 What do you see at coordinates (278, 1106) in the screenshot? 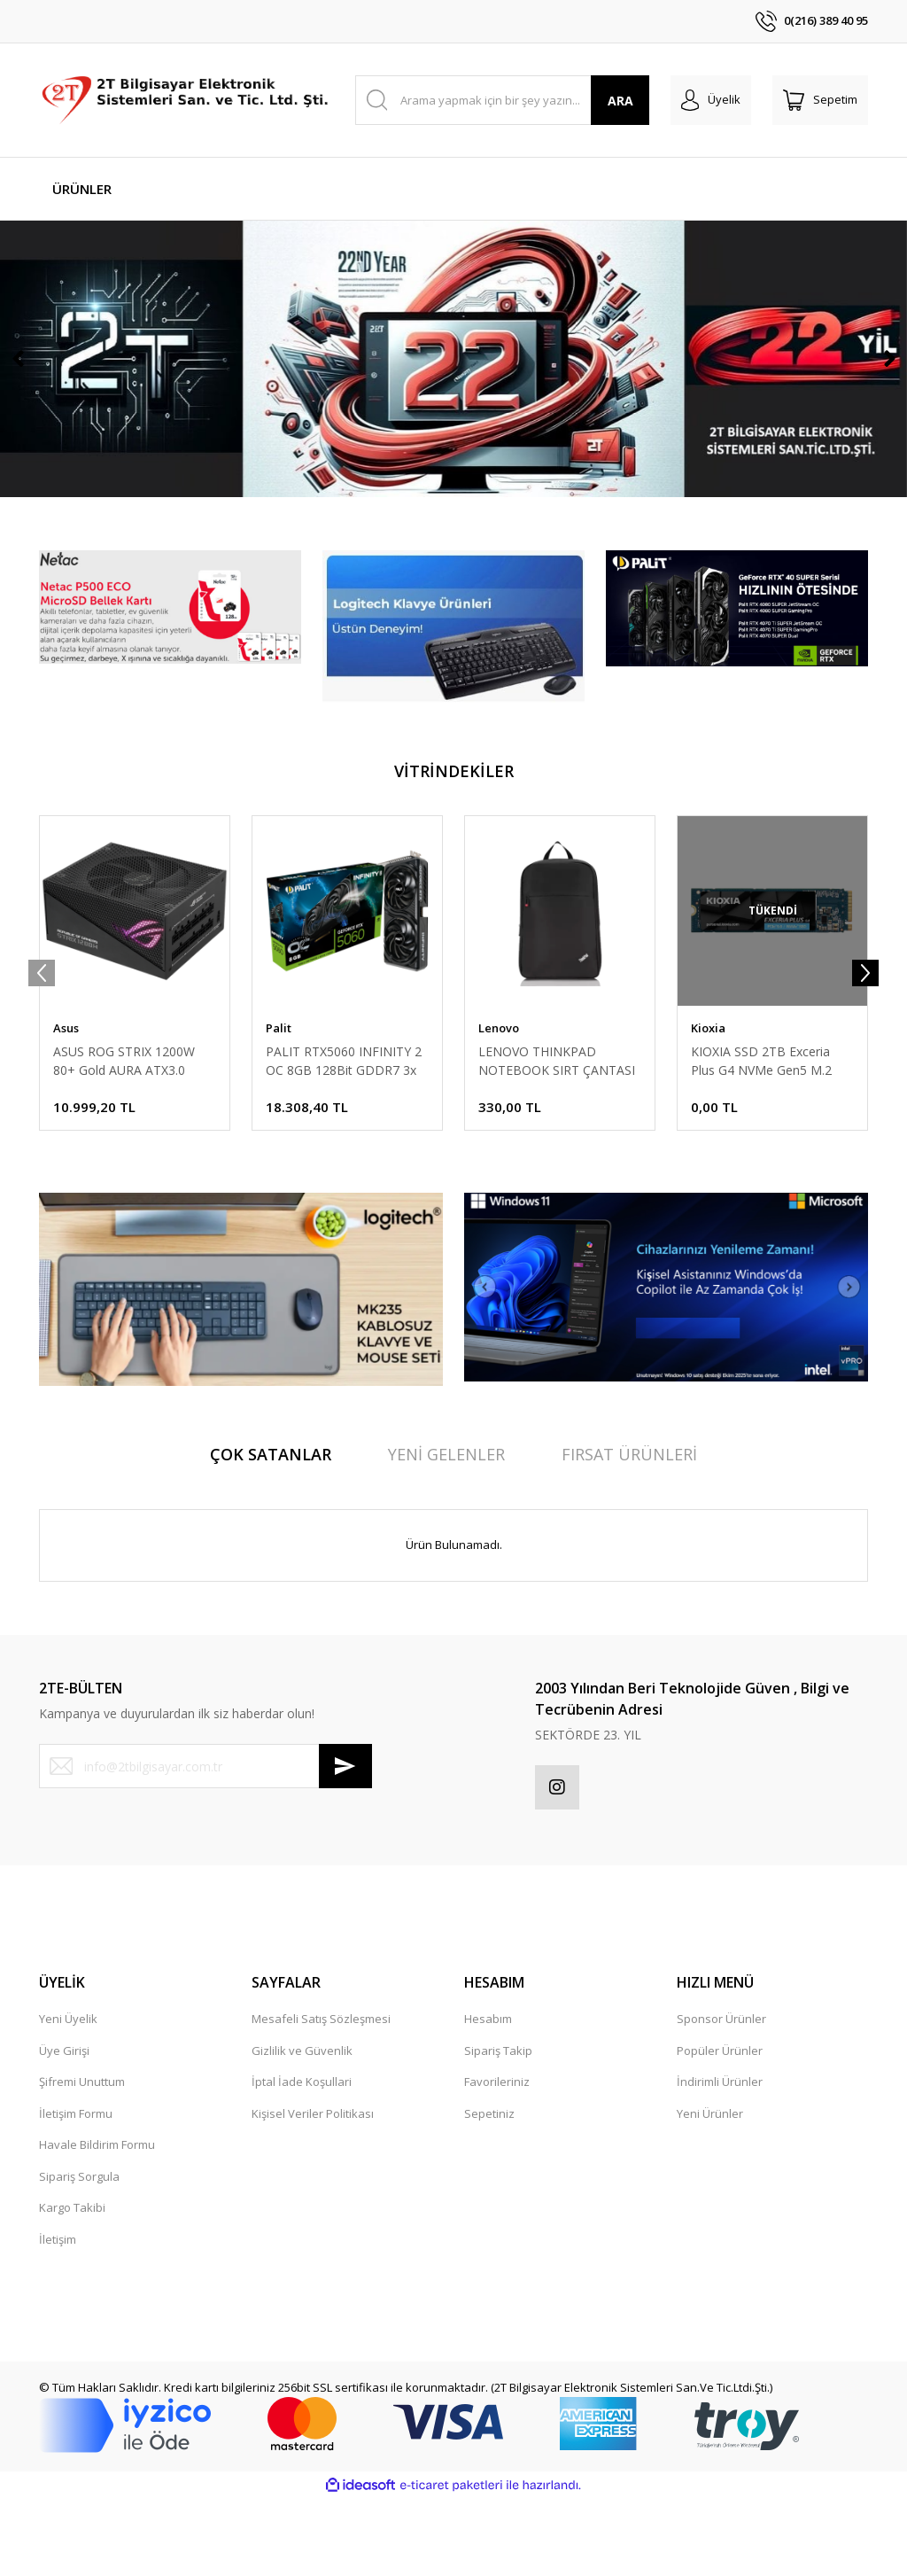
I see `Palit` at bounding box center [278, 1106].